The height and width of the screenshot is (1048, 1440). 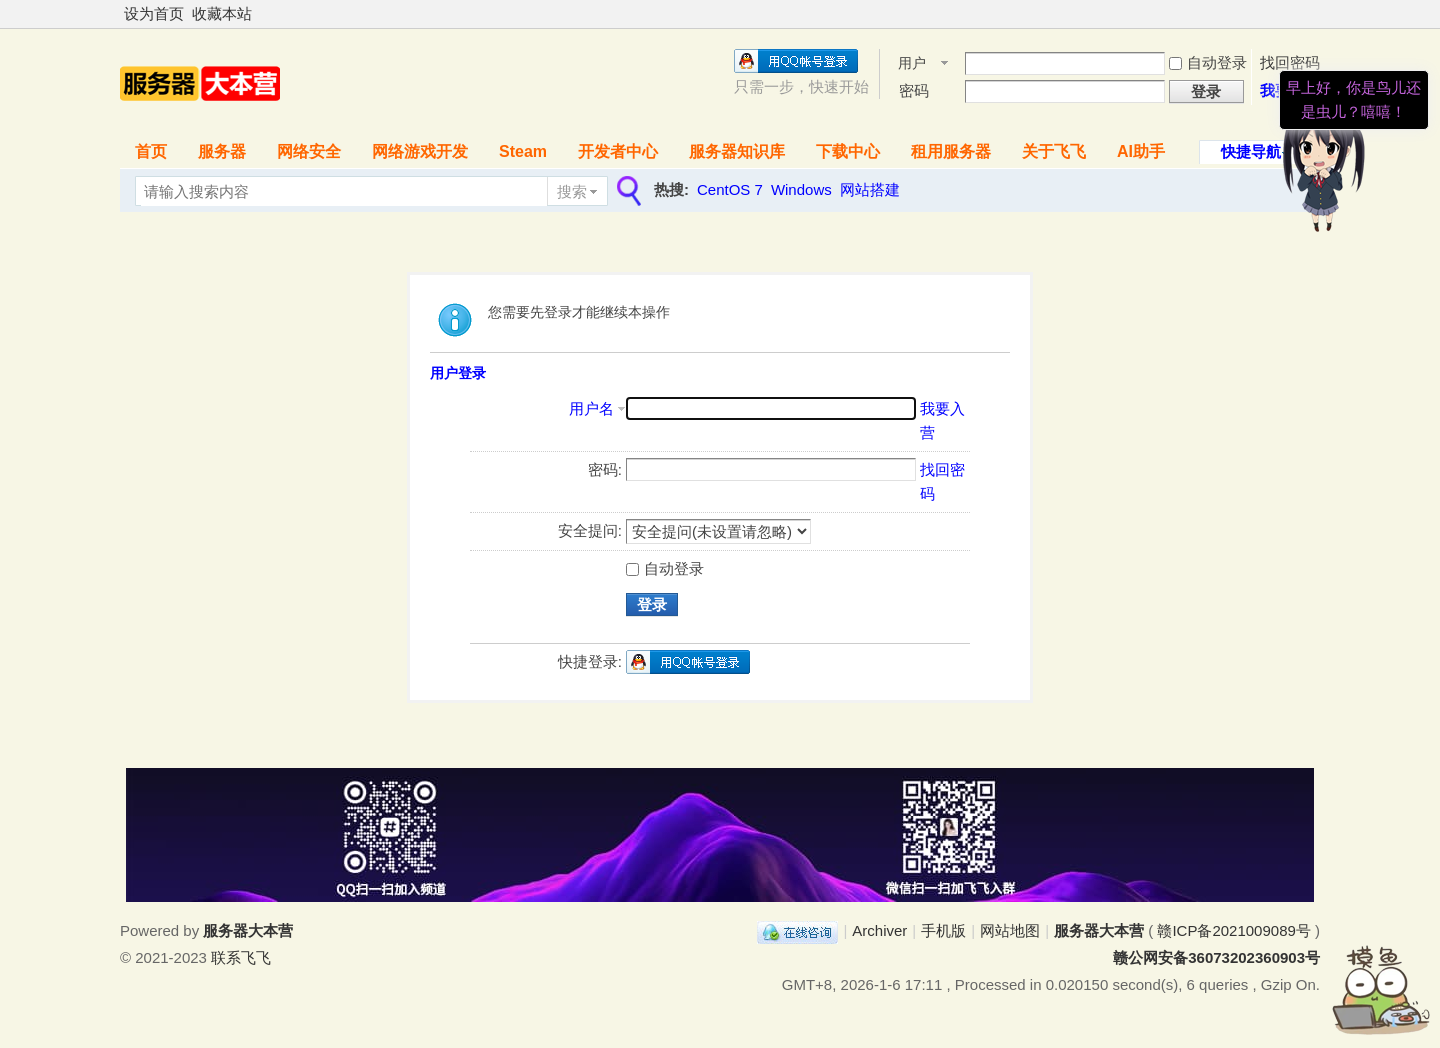 I want to click on 自动登录, so click(x=1208, y=62).